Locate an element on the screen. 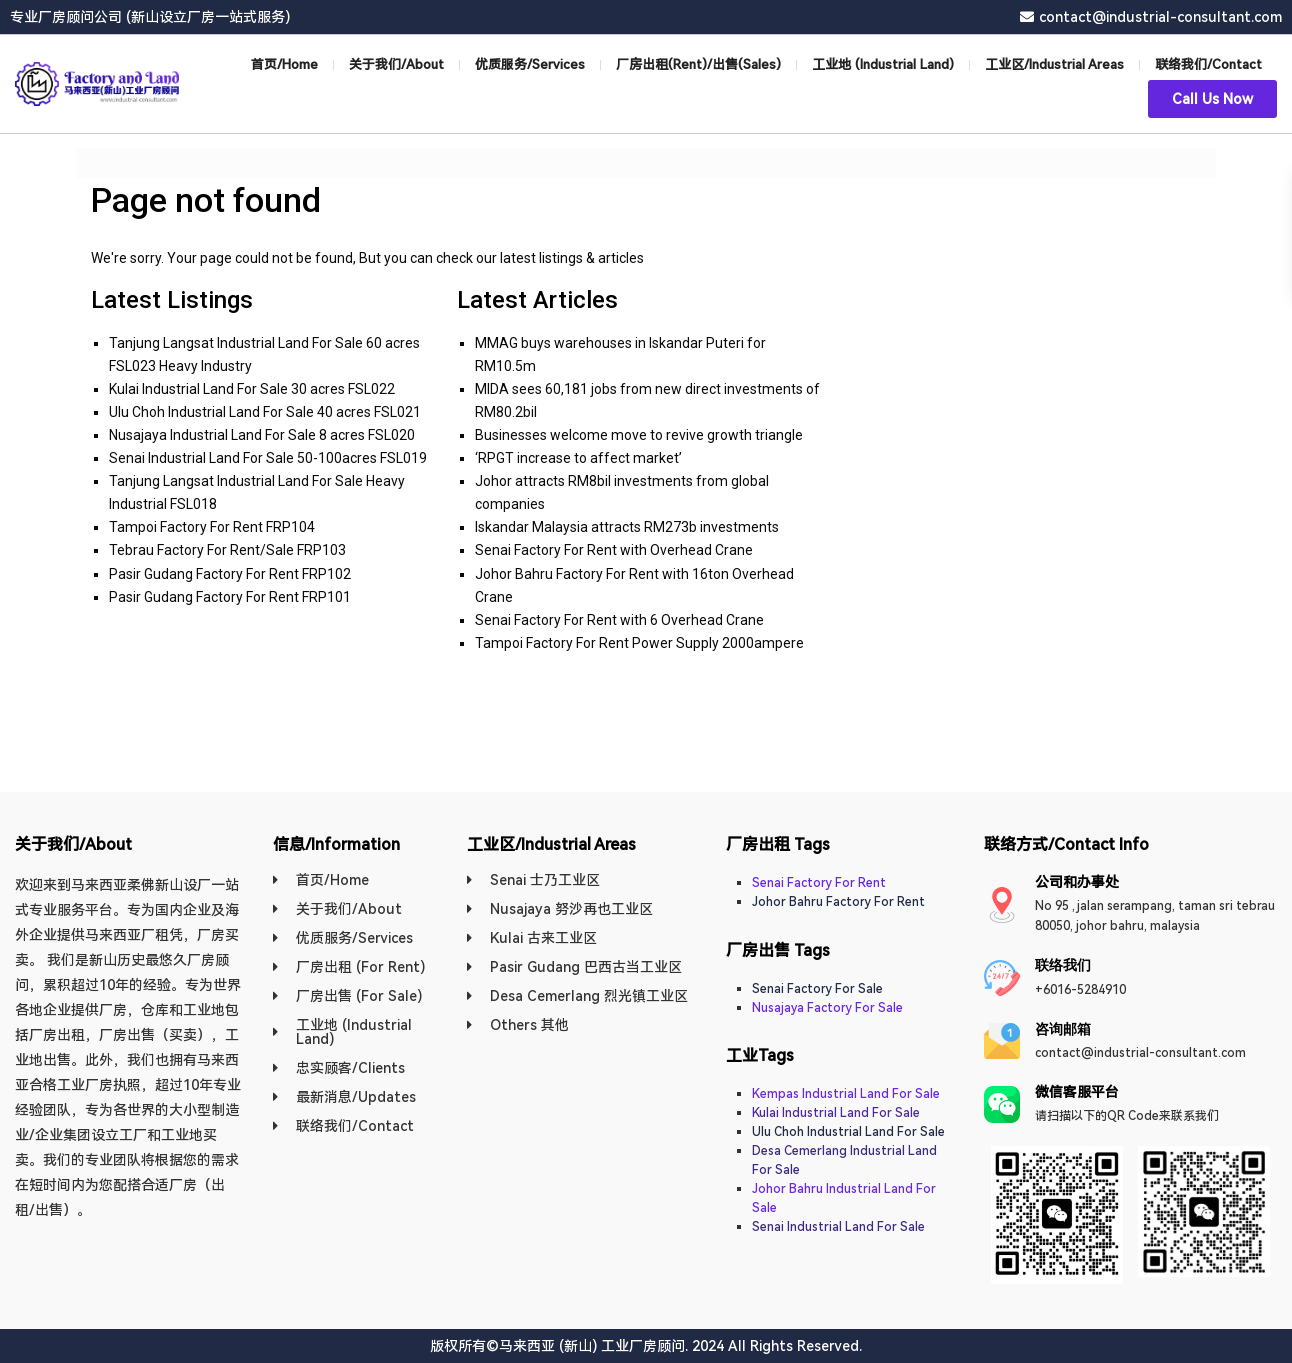 The image size is (1292, 1363). 优质服务/Services is located at coordinates (530, 64).